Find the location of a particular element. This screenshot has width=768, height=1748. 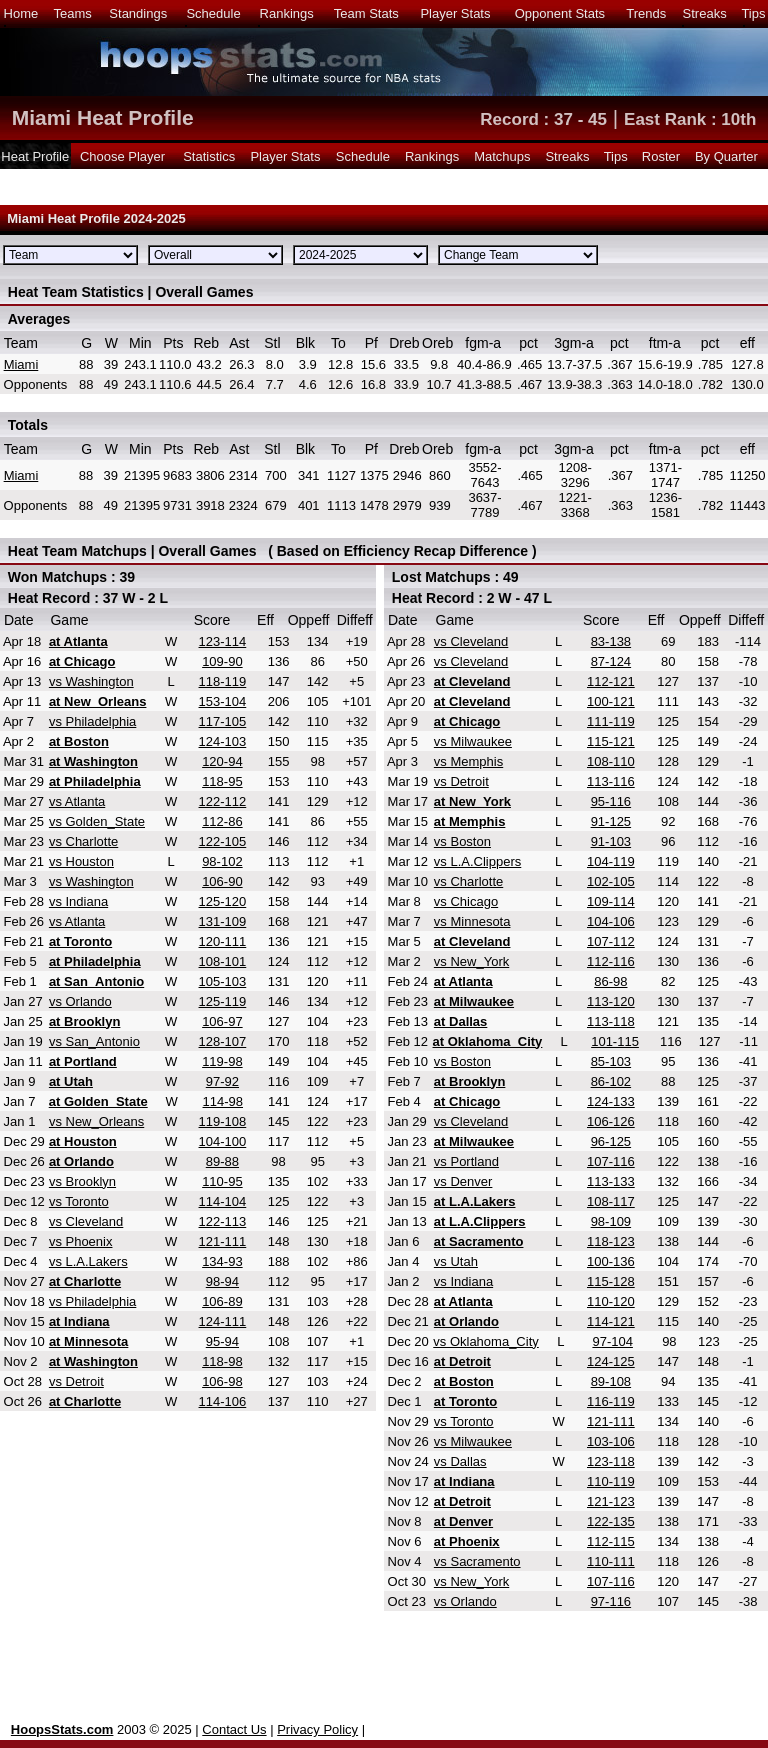

122-113 is located at coordinates (223, 1221).